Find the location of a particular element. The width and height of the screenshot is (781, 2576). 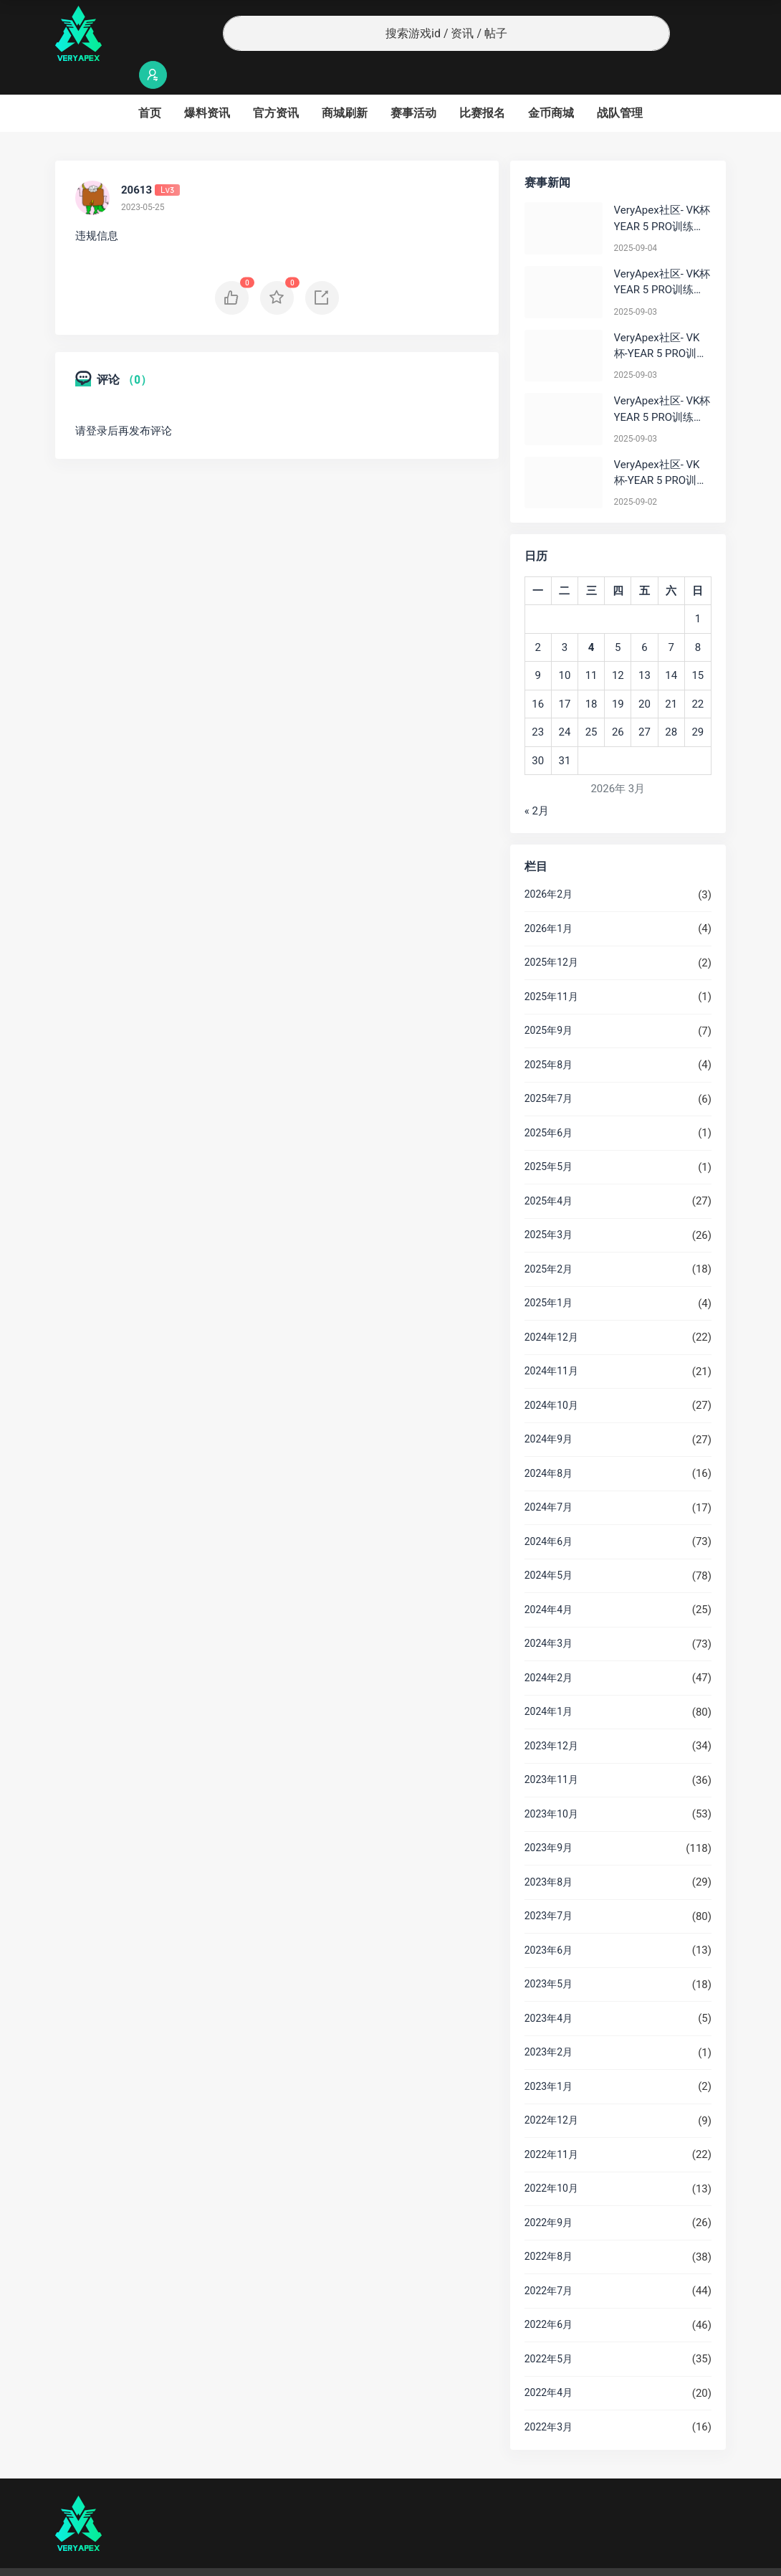

2025年1月 is located at coordinates (548, 1274).